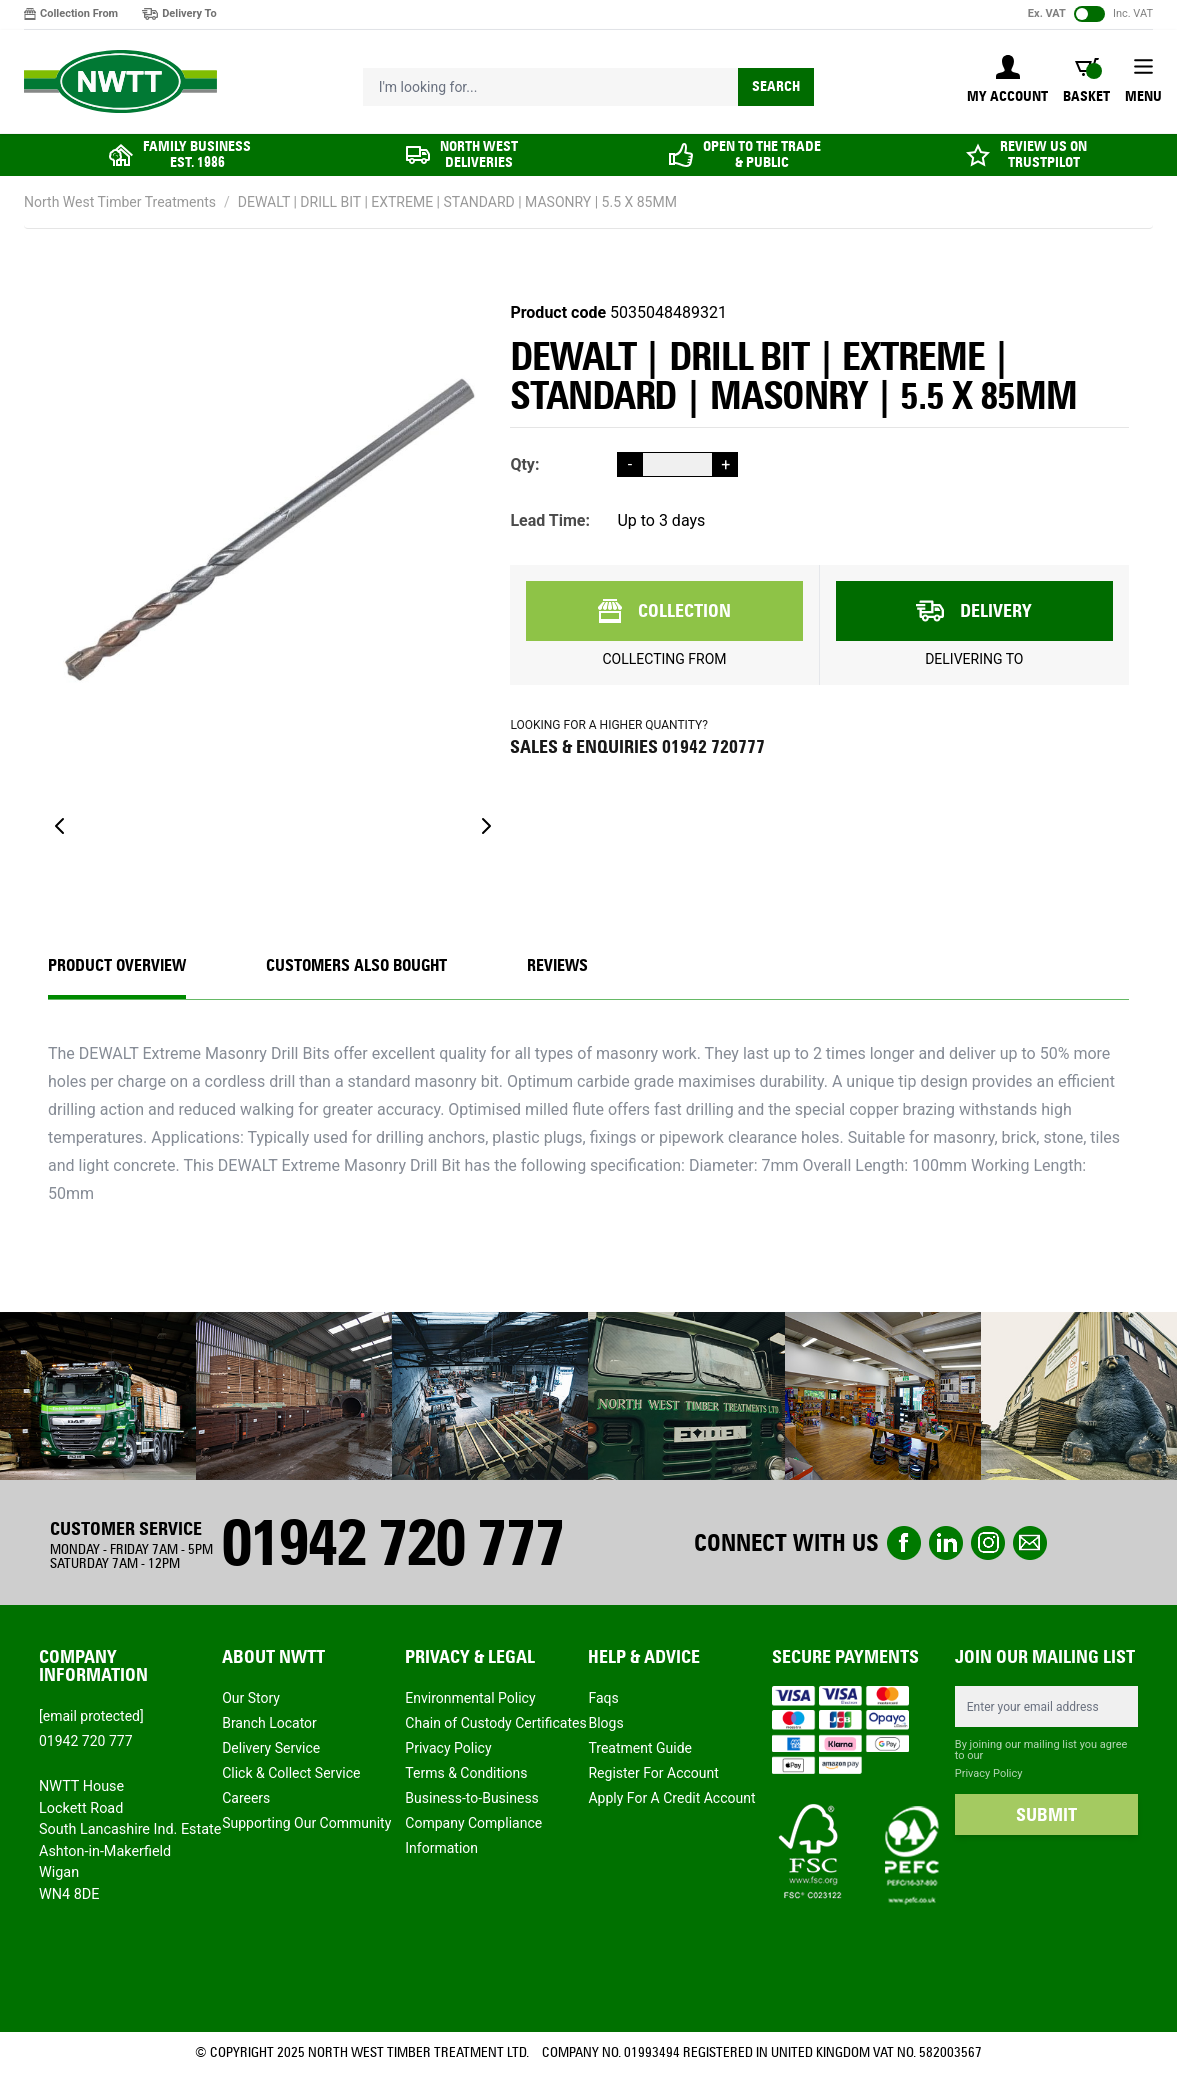 This screenshot has width=1177, height=2087. I want to click on Careers, so click(246, 1798).